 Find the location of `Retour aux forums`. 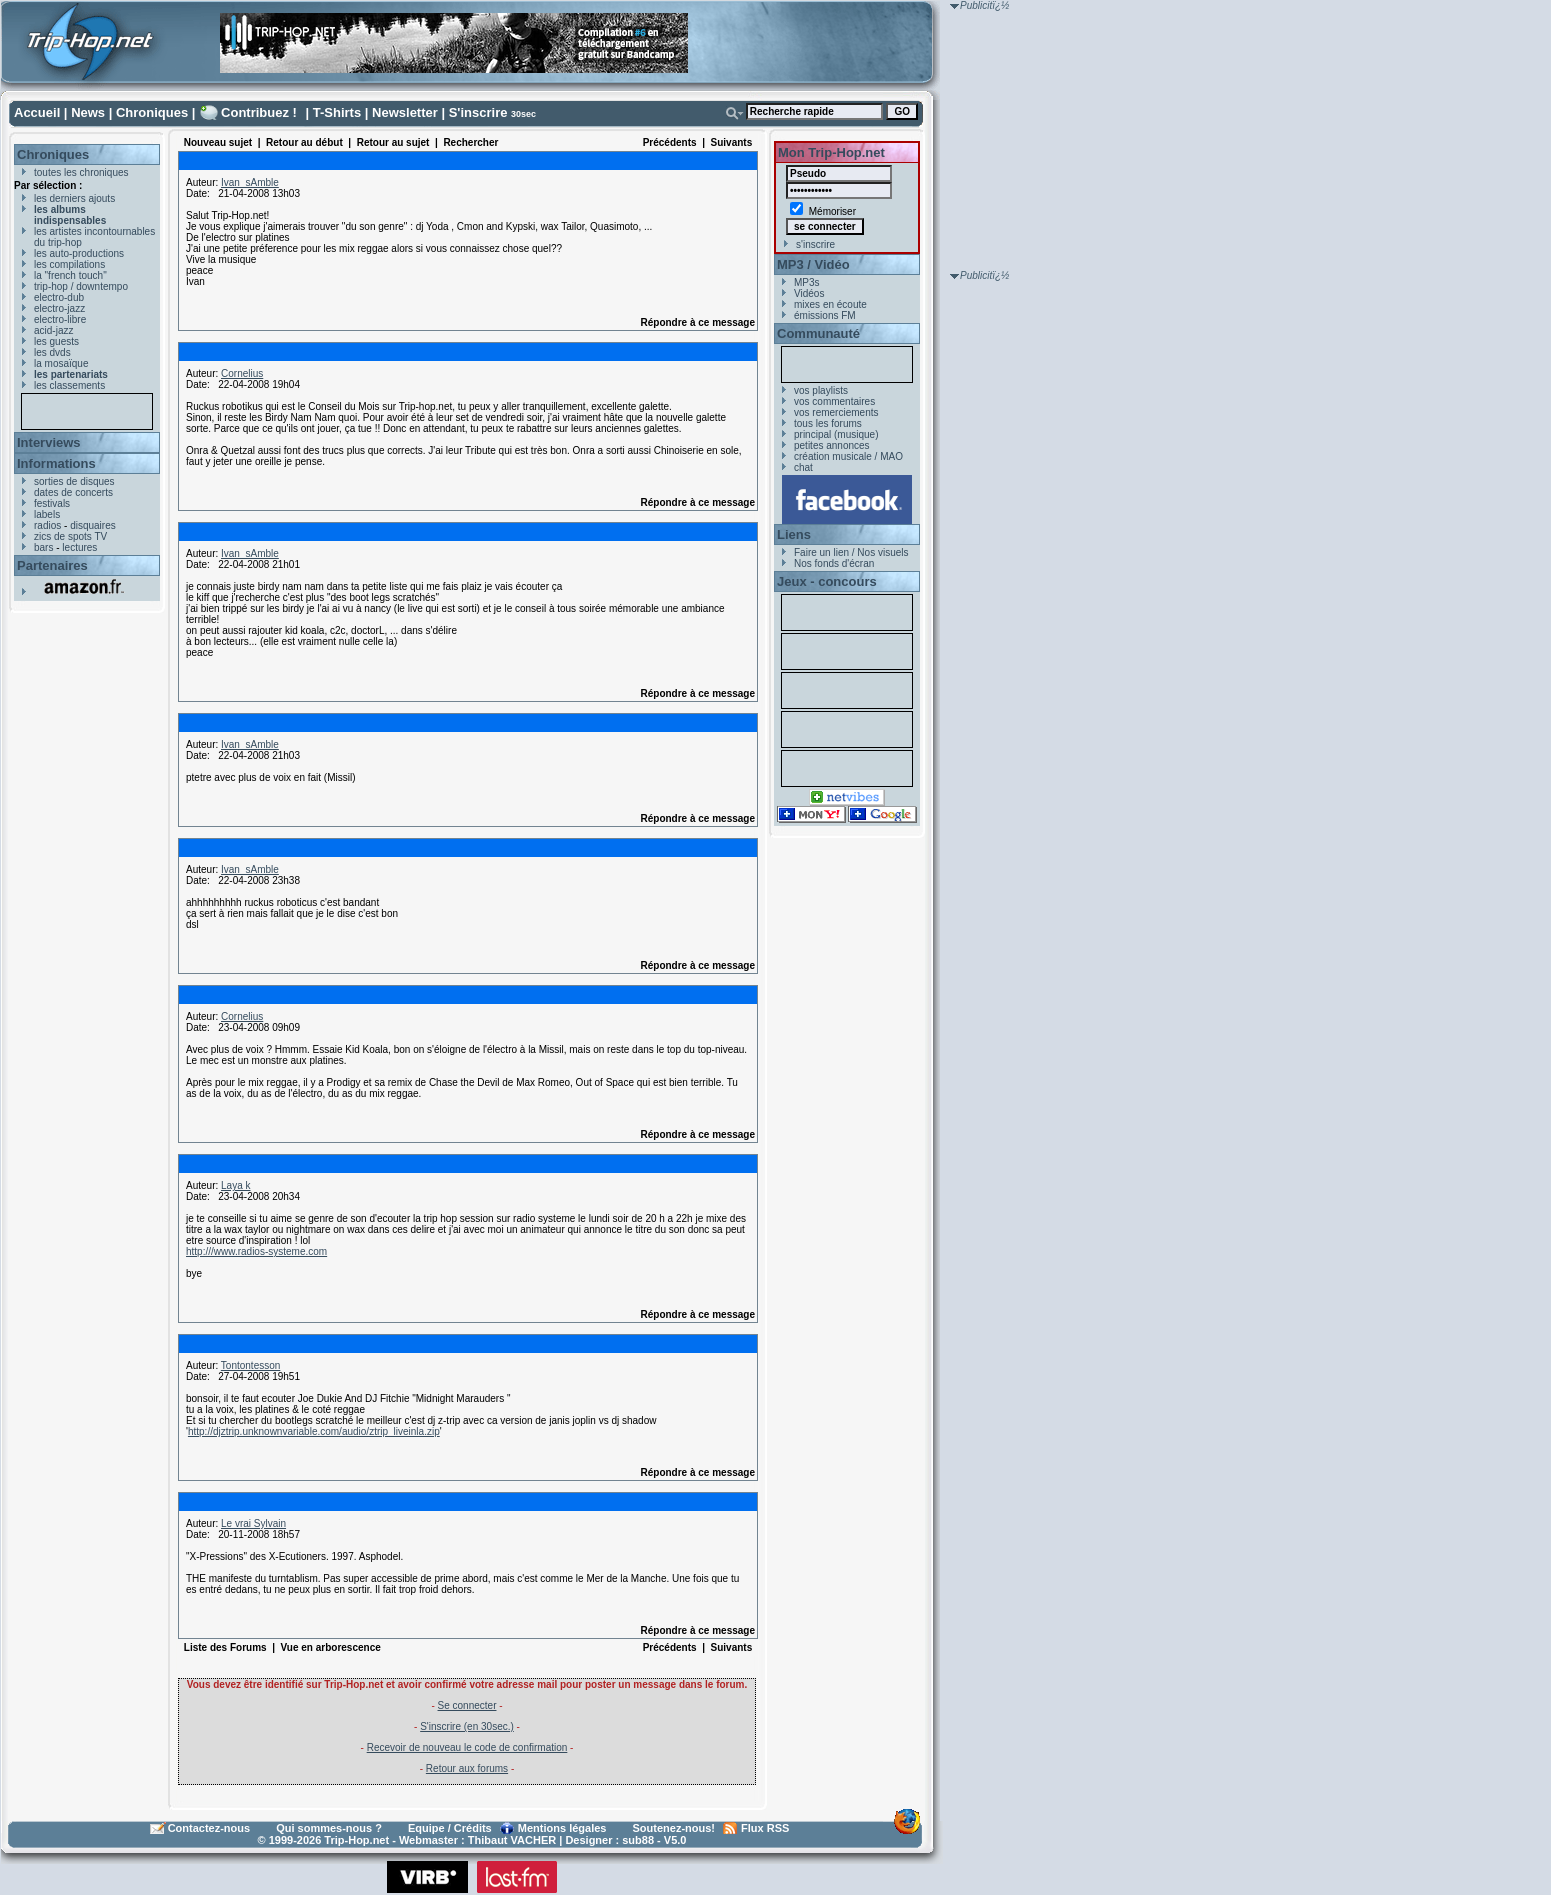

Retour aux forums is located at coordinates (467, 1768).